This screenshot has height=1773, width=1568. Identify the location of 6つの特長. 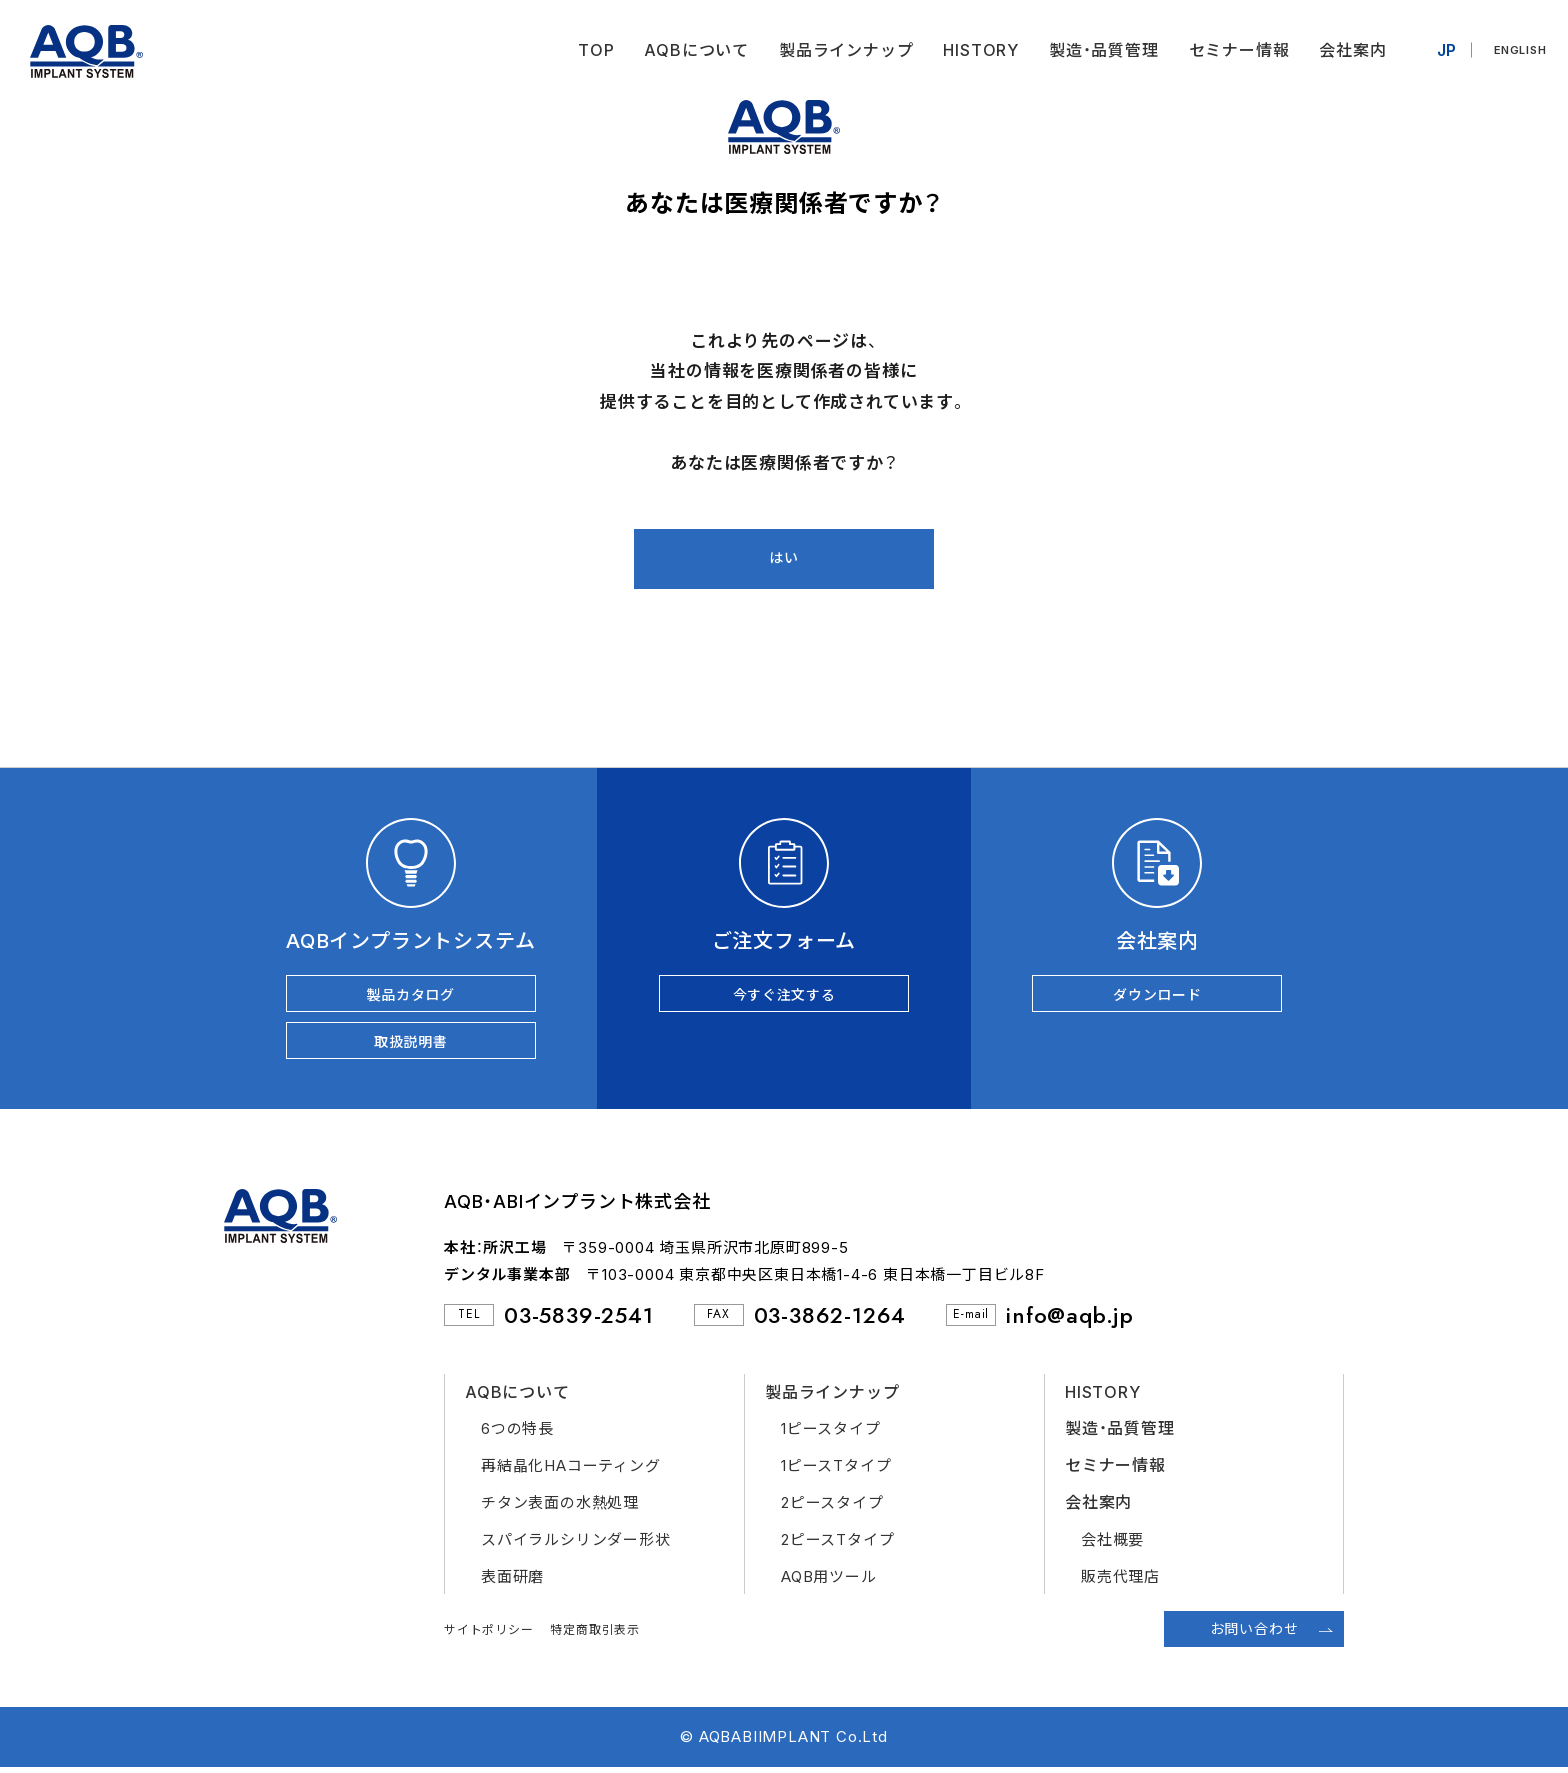
(517, 1434).